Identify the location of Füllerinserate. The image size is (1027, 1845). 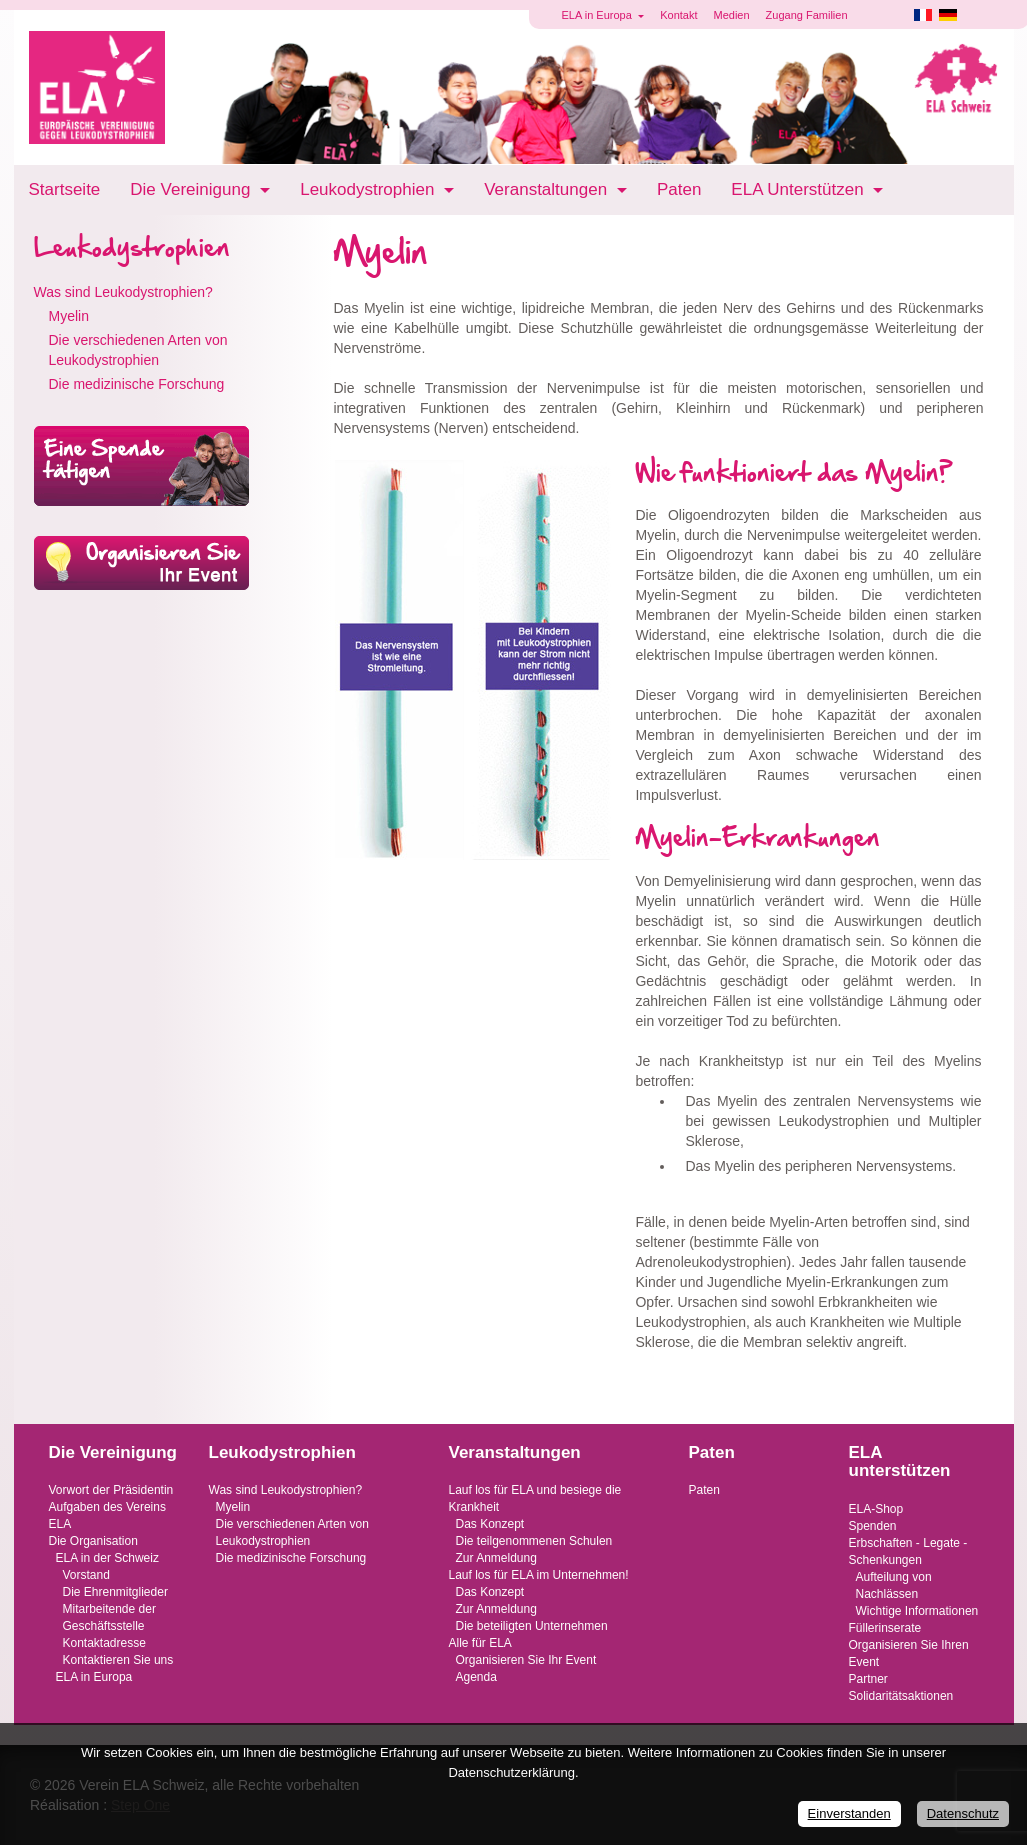
(885, 1628).